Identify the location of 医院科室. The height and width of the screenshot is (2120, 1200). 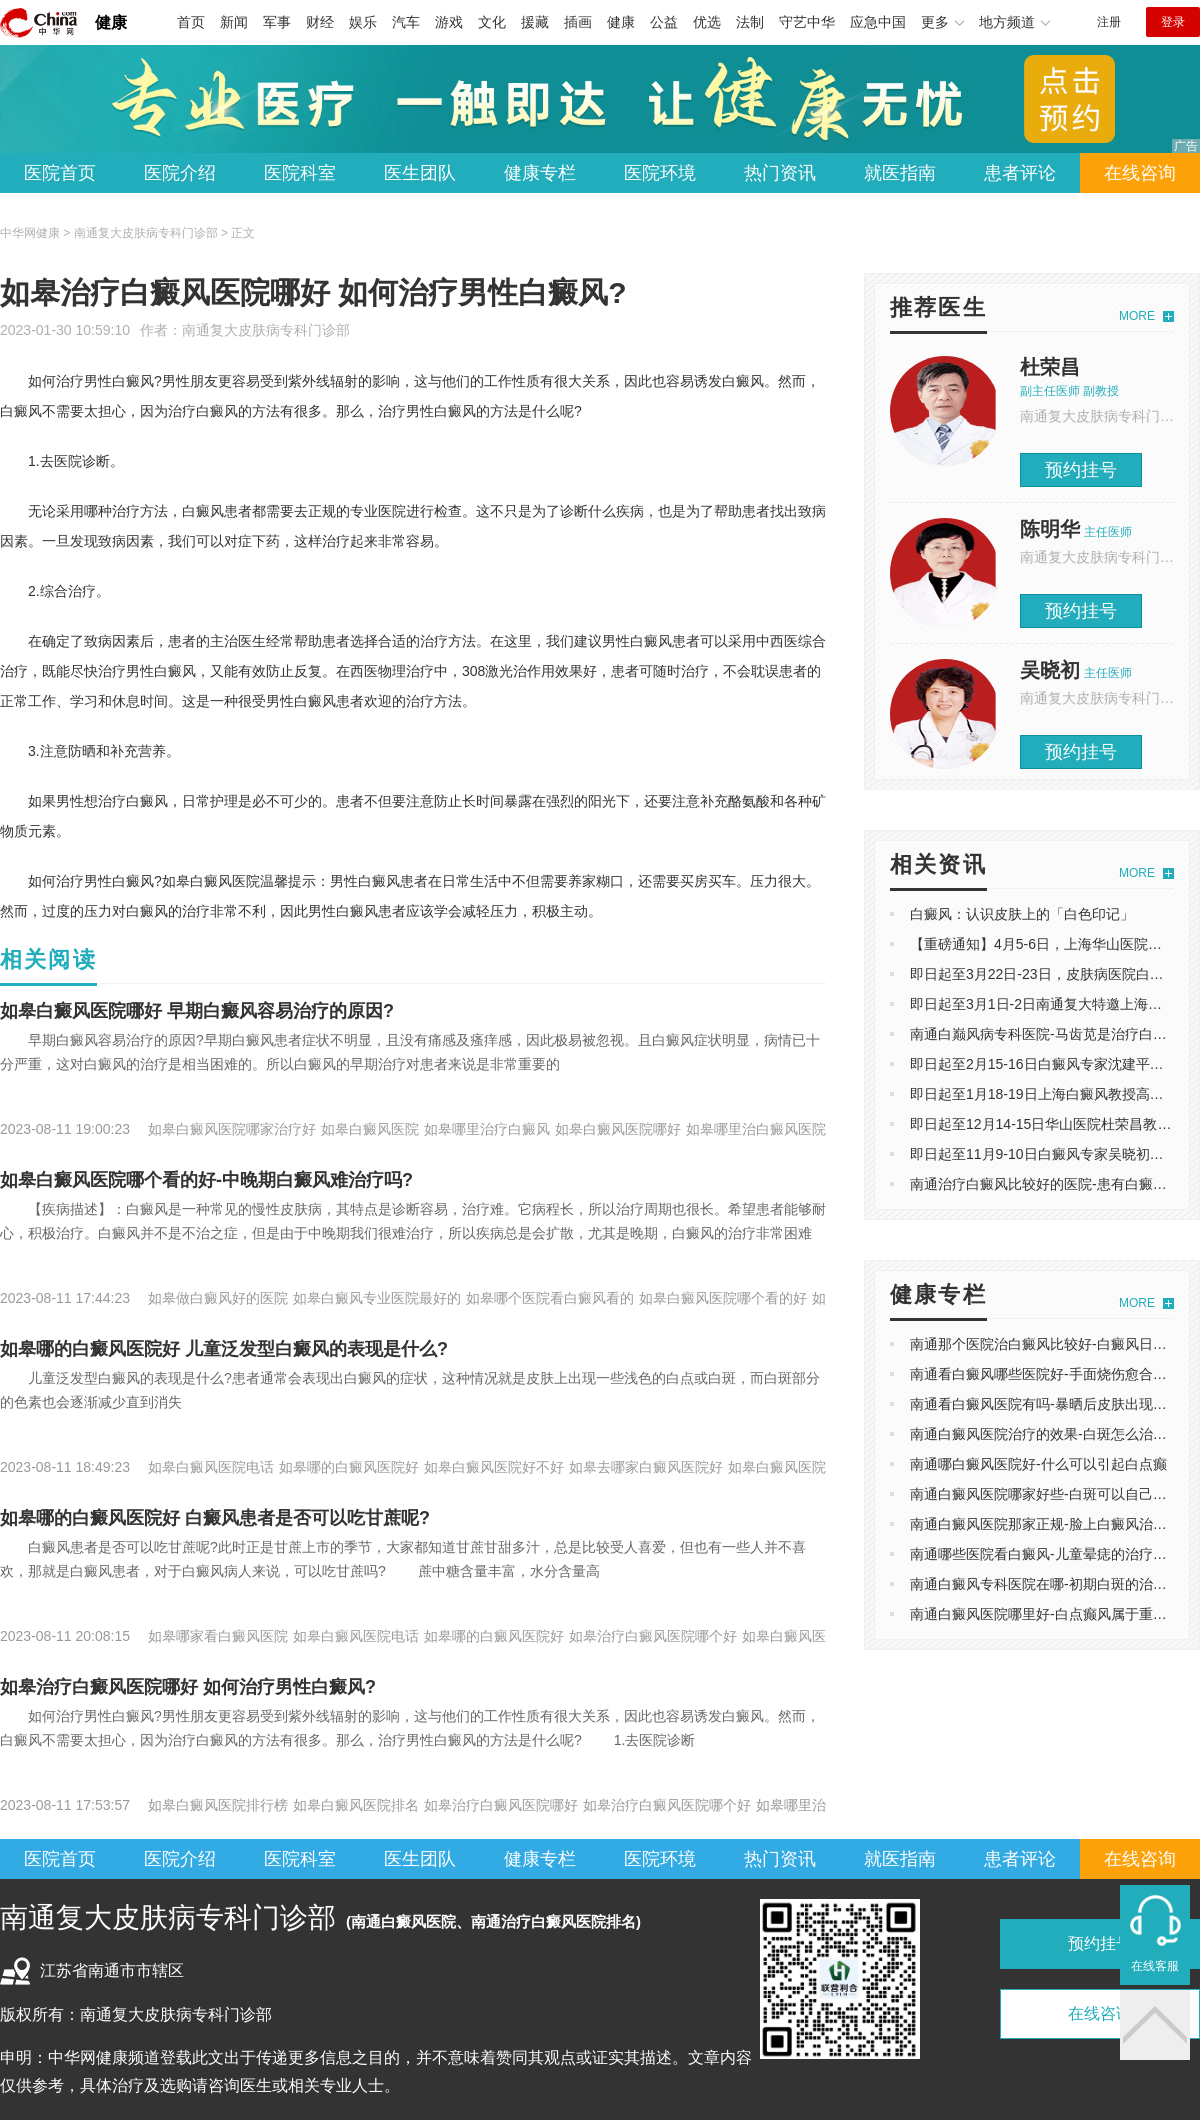
(300, 173).